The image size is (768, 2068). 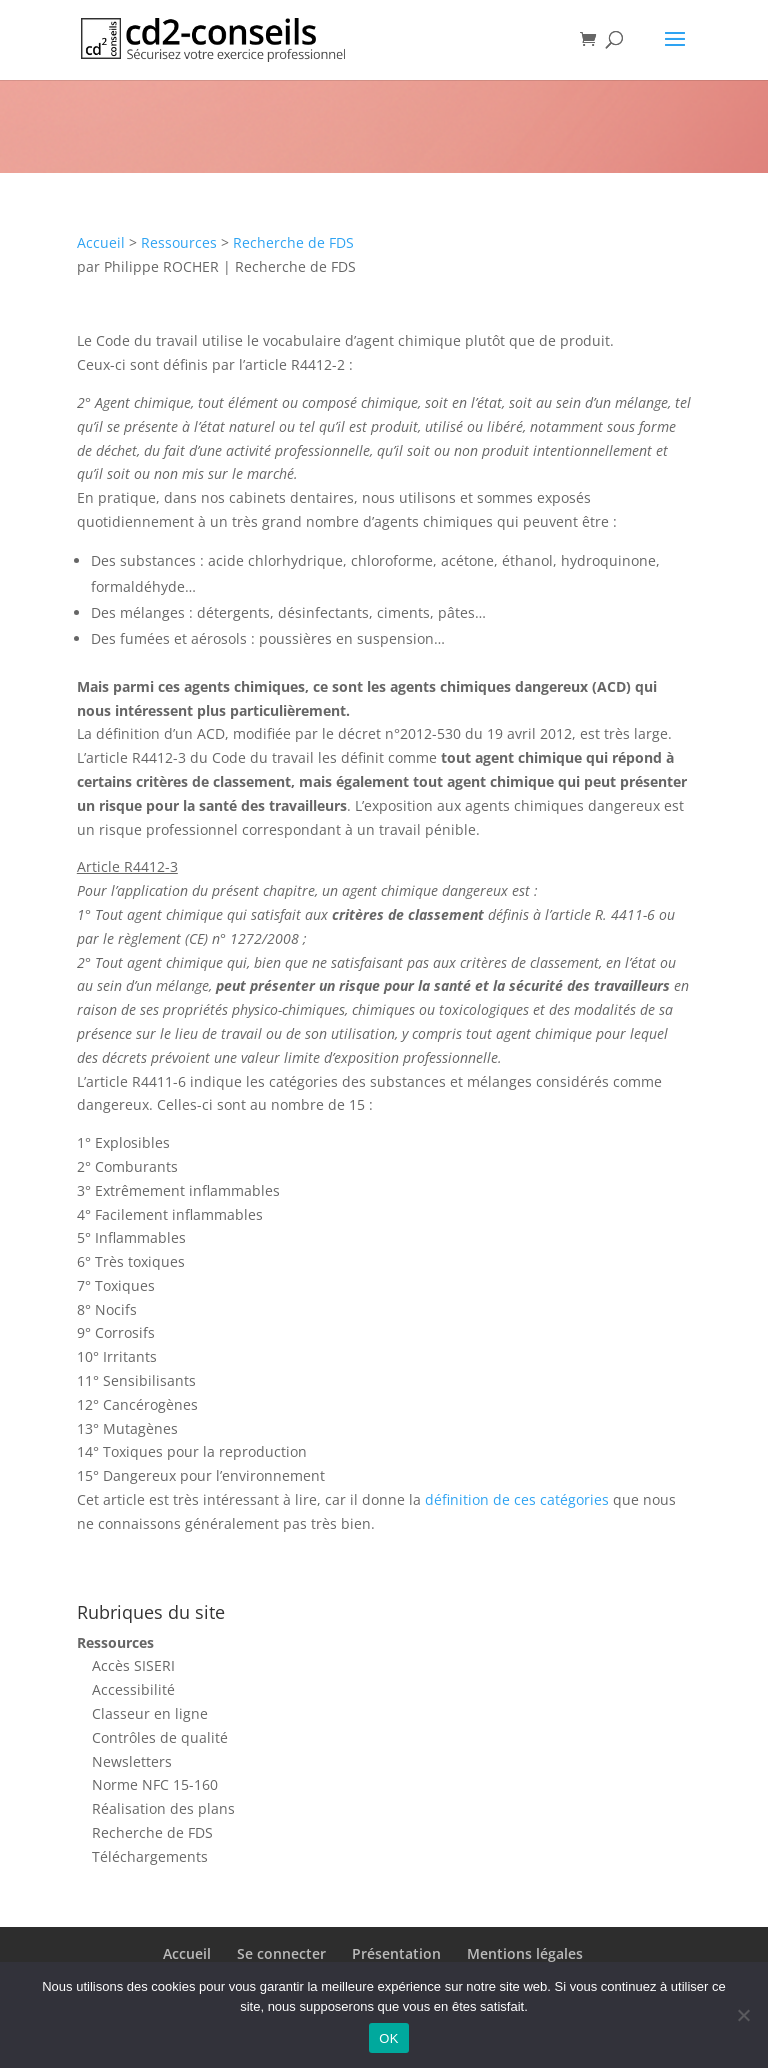 I want to click on Norme NFC 15-160, so click(x=155, y=1784).